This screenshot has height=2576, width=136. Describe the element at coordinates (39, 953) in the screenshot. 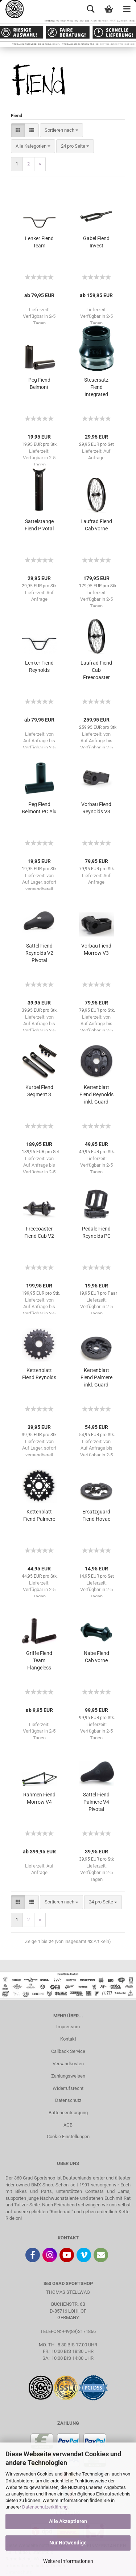

I see `Sattel Fiend Reynolds V2 Pivotal` at that location.